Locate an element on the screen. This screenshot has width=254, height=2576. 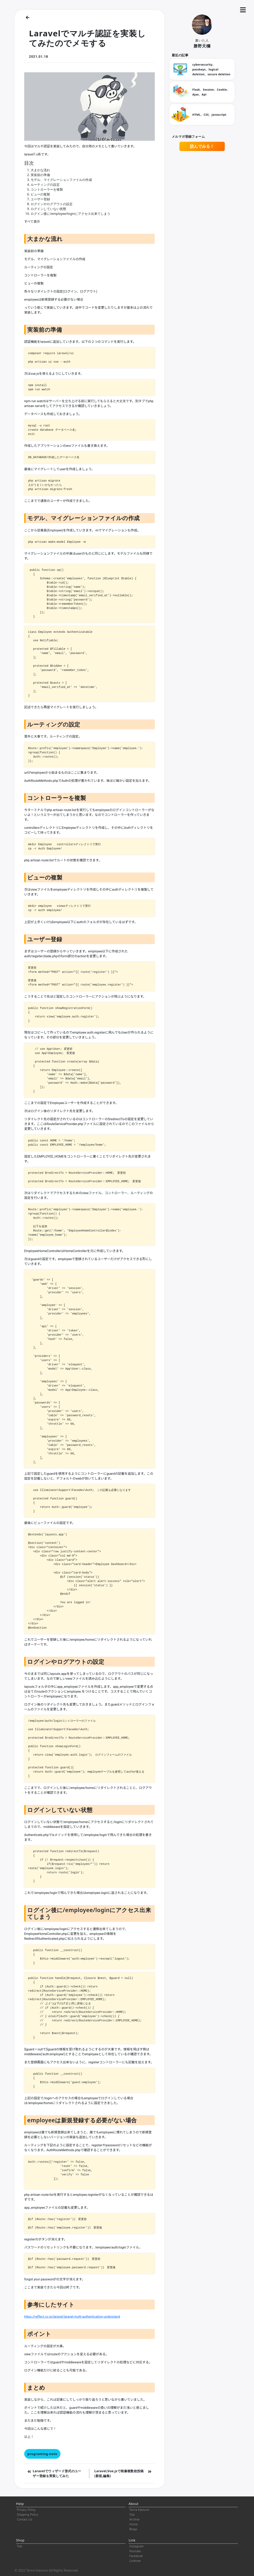
https://reffect.co.jp/laravel/laravel-multi-authentication-understand is located at coordinates (72, 2317).